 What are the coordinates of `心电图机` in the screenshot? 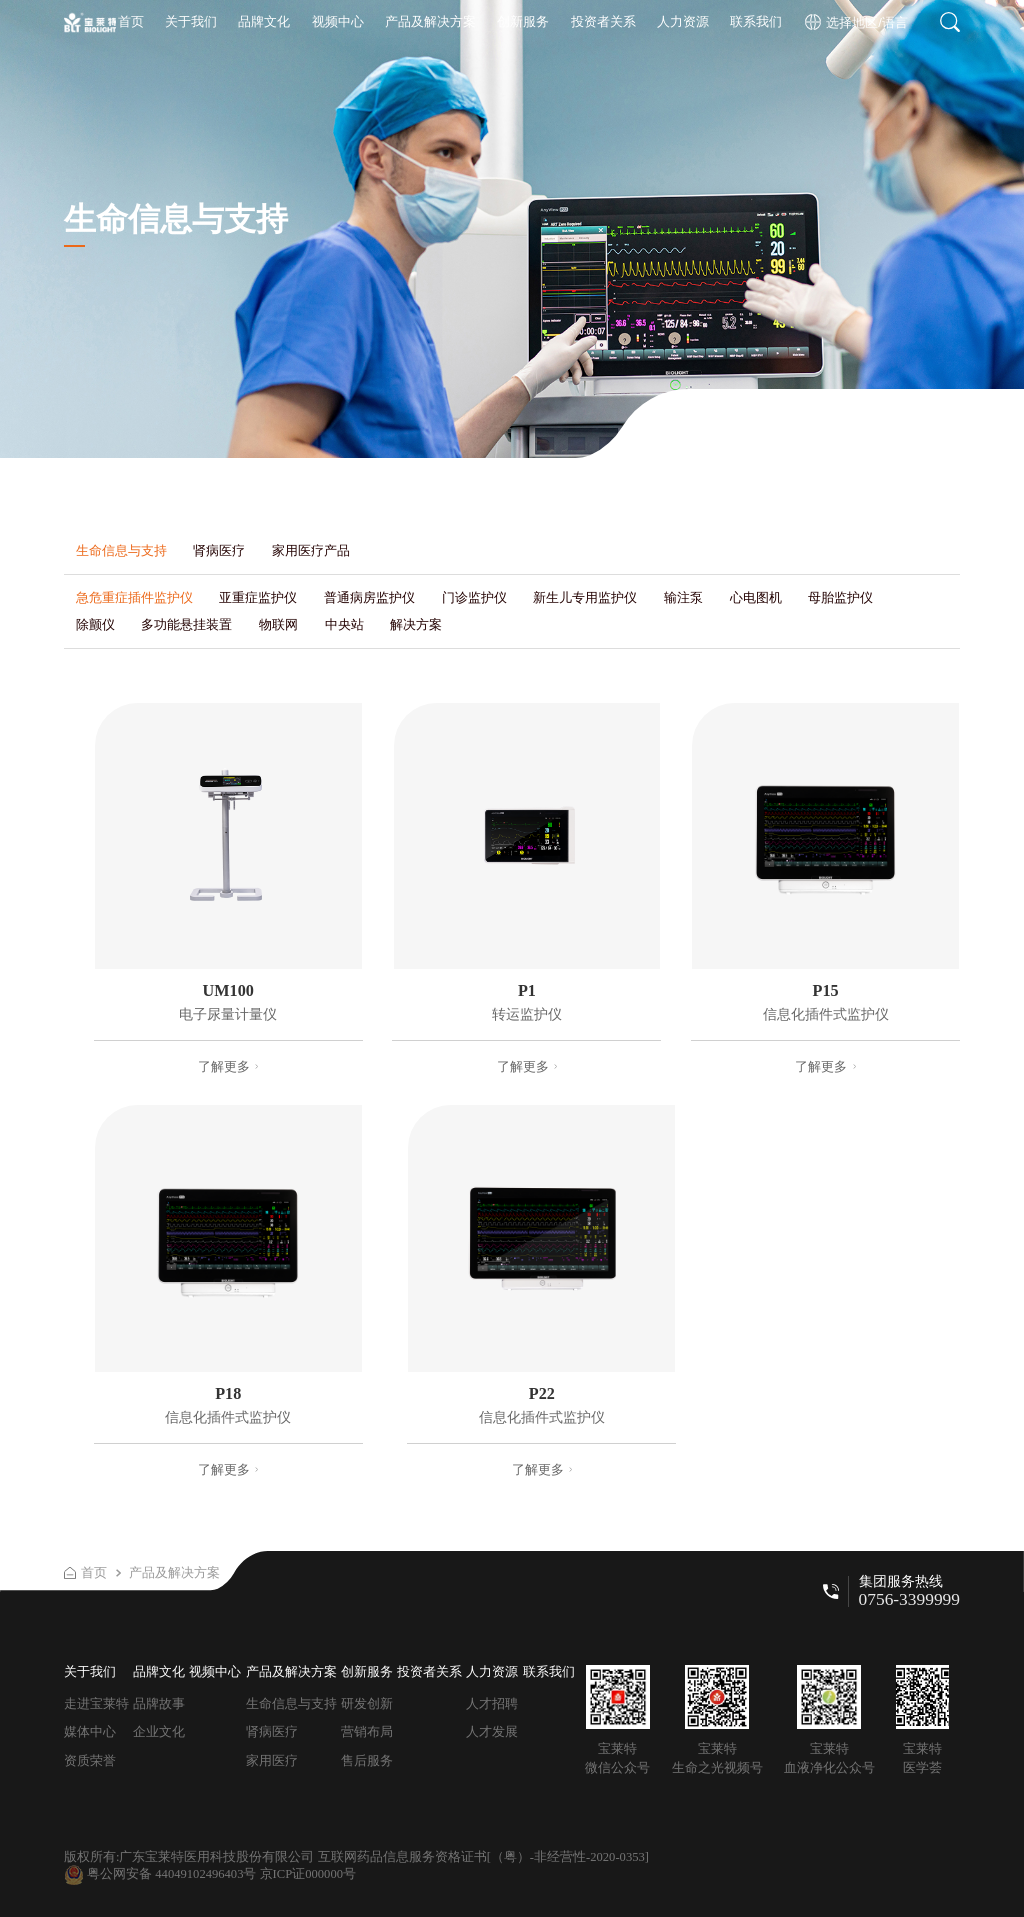 It's located at (756, 597).